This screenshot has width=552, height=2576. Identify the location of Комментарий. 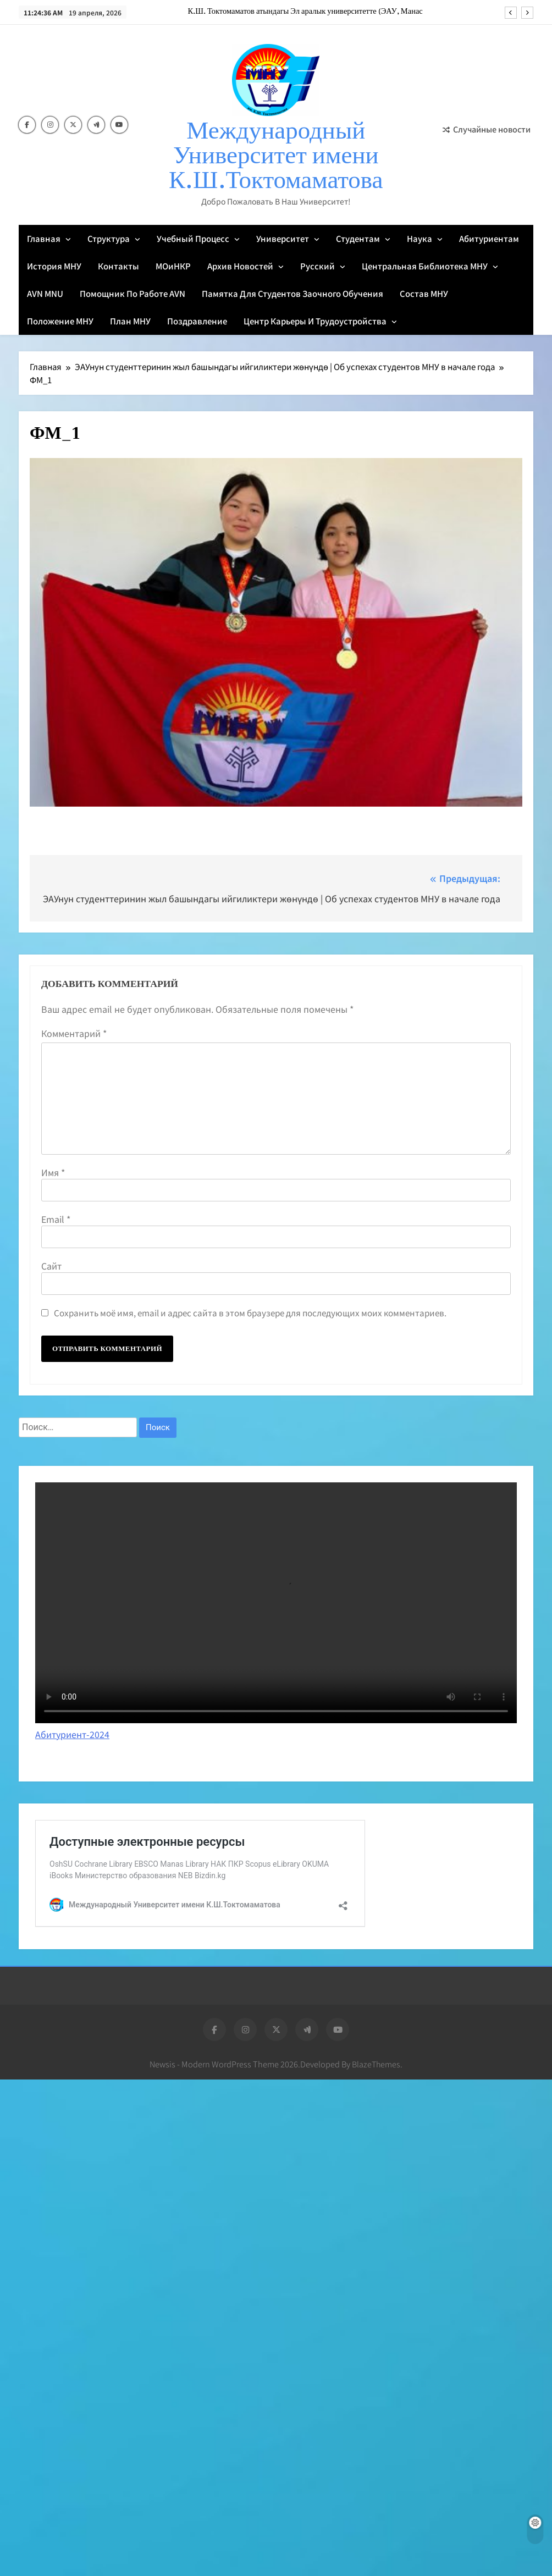
(74, 1033).